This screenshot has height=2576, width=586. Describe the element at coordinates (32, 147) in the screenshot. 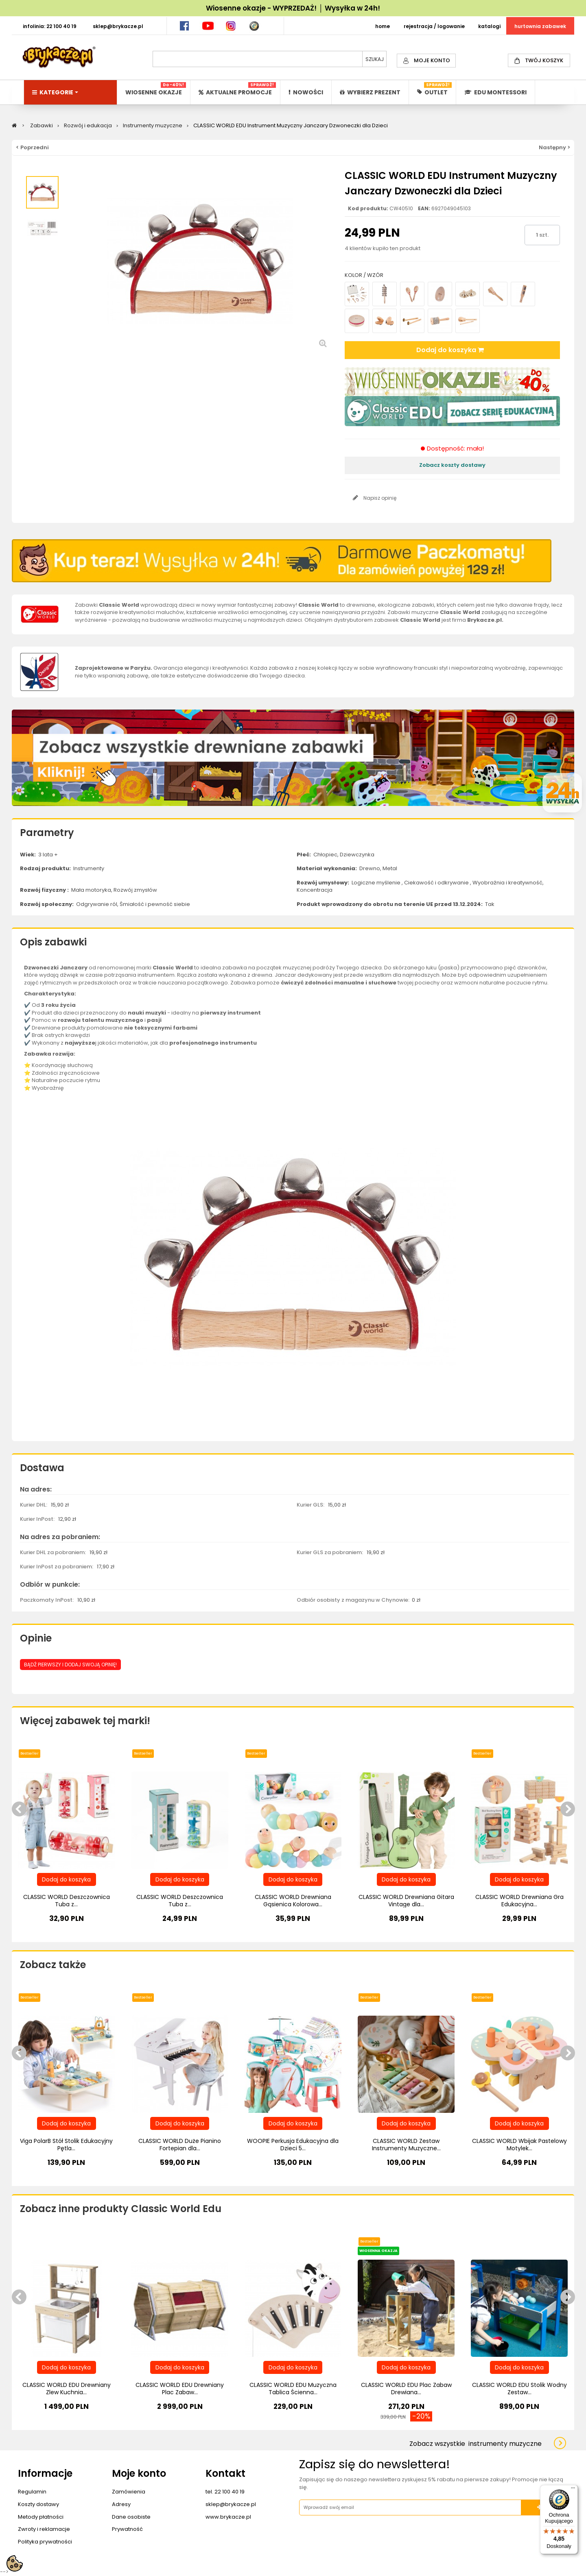

I see `< Poprzedni` at that location.